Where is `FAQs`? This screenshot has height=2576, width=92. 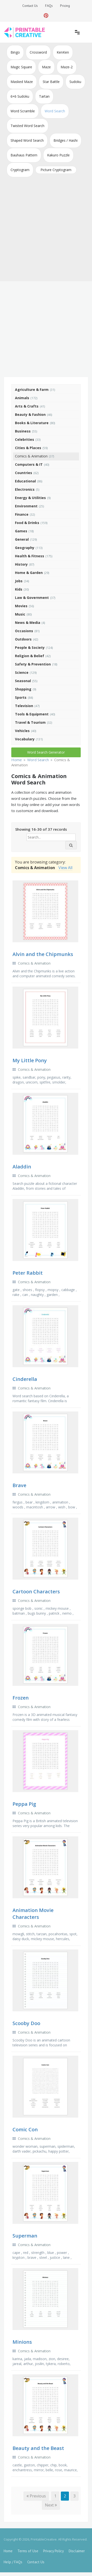 FAQs is located at coordinates (49, 5).